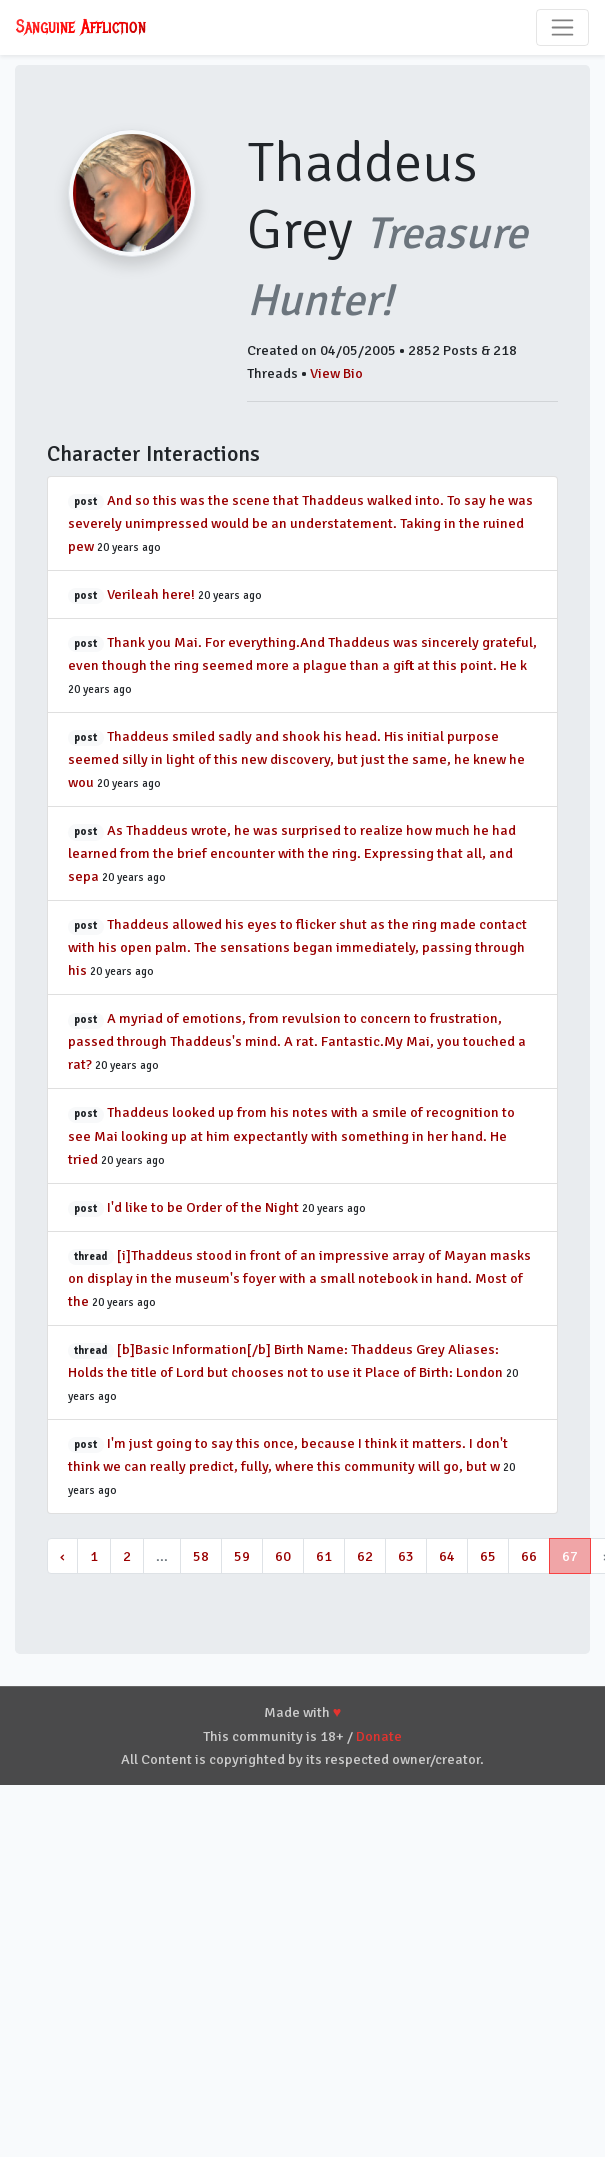 Image resolution: width=605 pixels, height=2157 pixels. I want to click on 65, so click(488, 1556).